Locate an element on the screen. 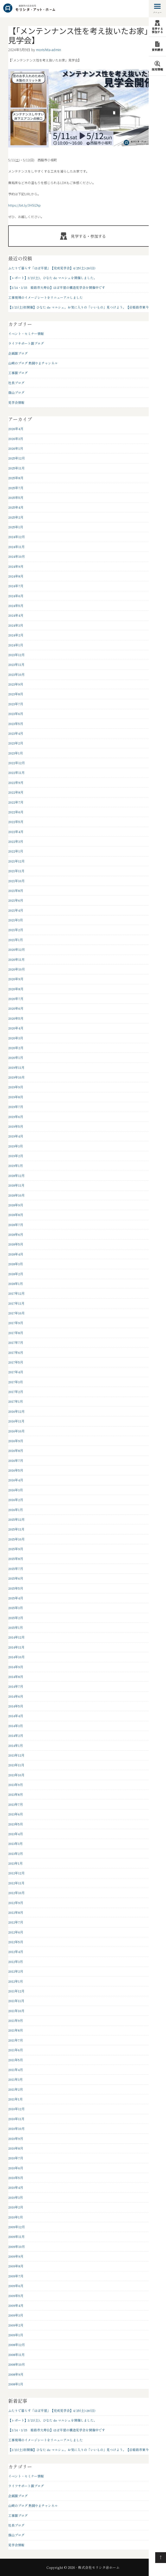 This screenshot has height=2576, width=166. 2022年6月 is located at coordinates (15, 812).